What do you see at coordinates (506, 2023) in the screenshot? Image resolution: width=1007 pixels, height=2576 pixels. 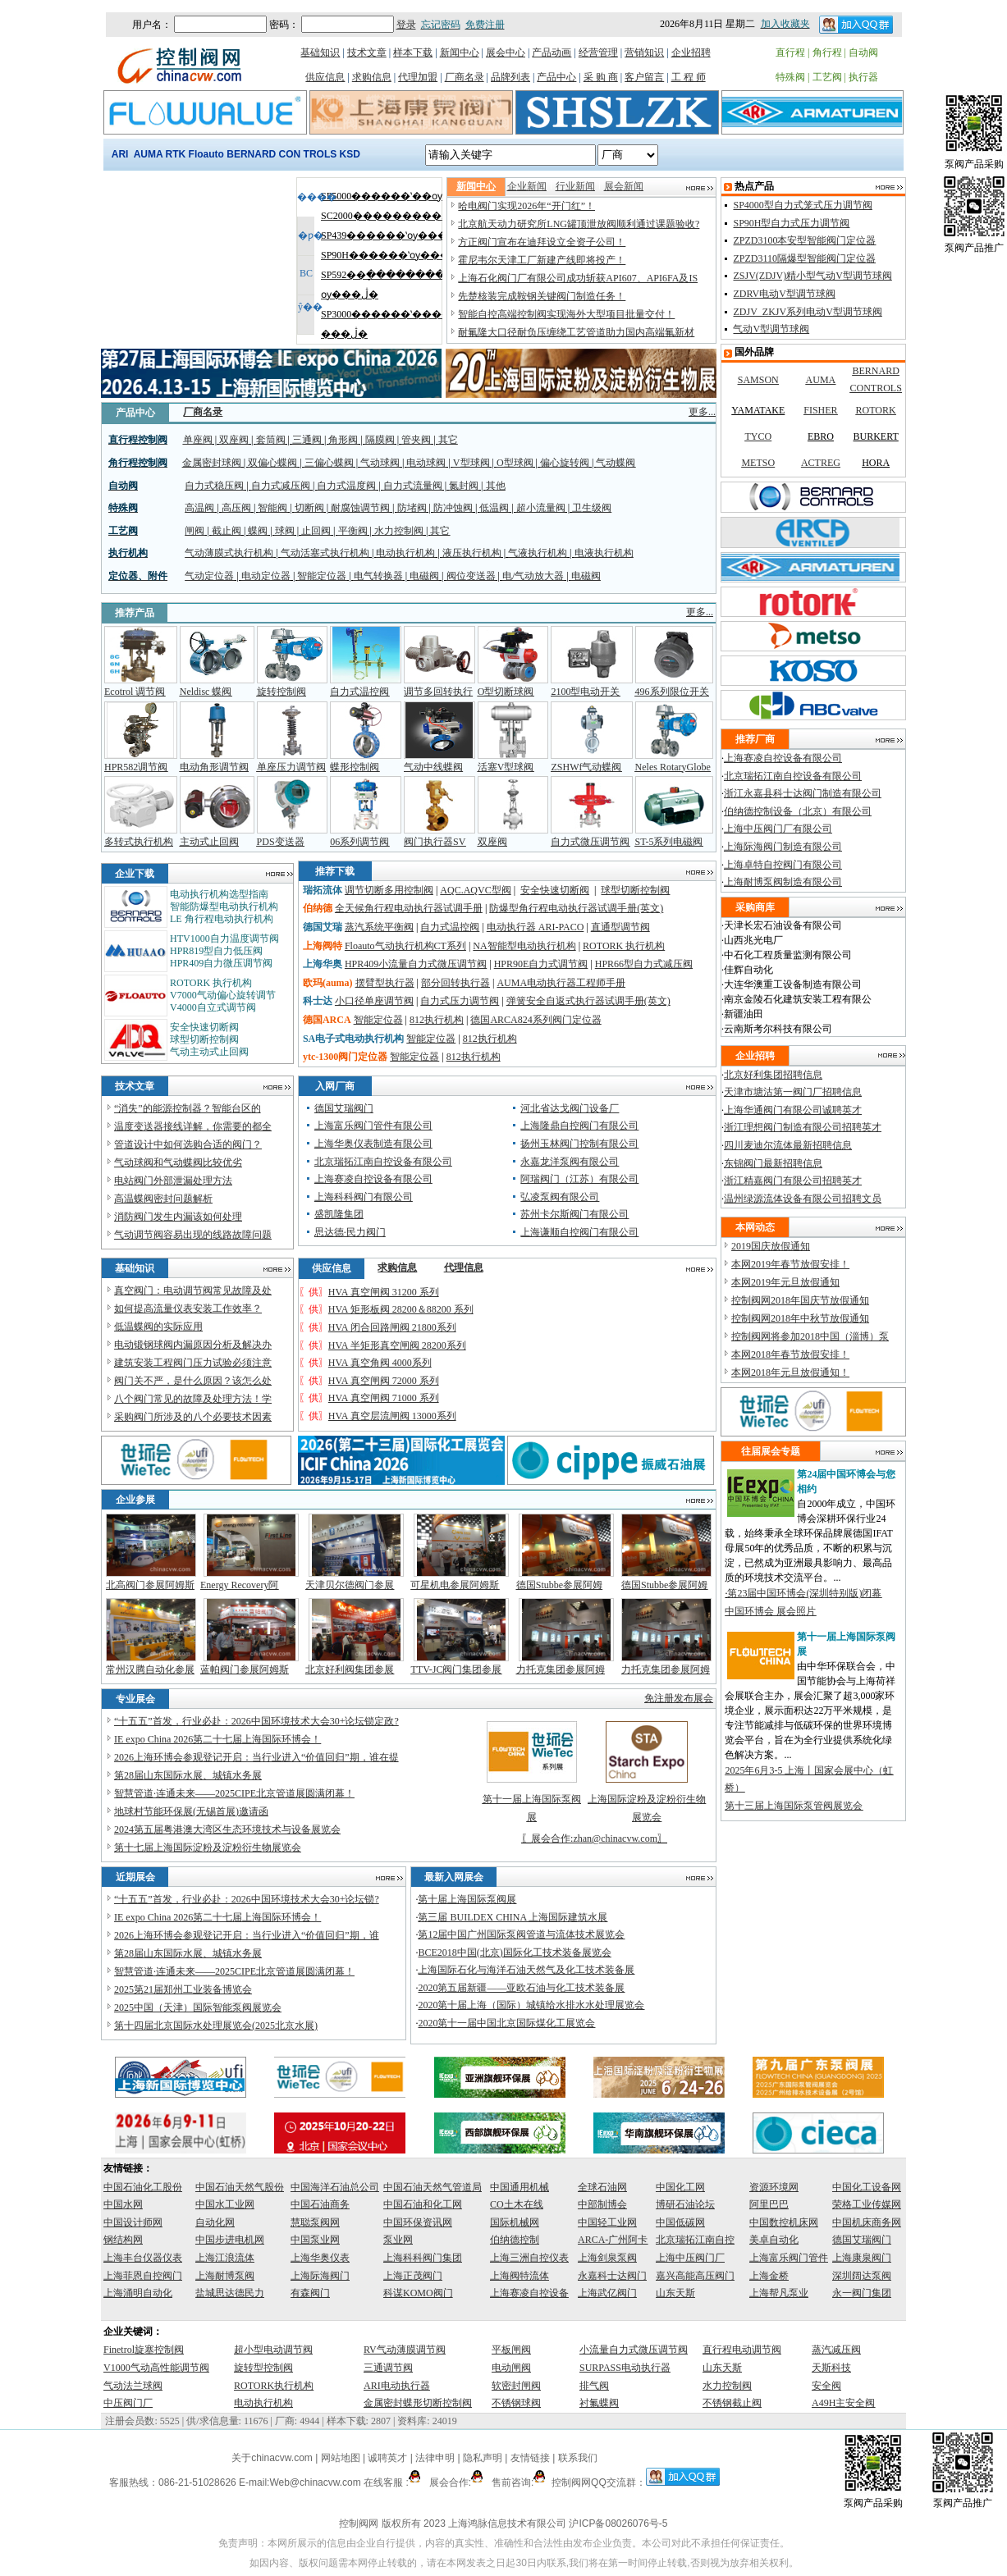 I see `2020第十一届中国北京国际煤化工展览会` at bounding box center [506, 2023].